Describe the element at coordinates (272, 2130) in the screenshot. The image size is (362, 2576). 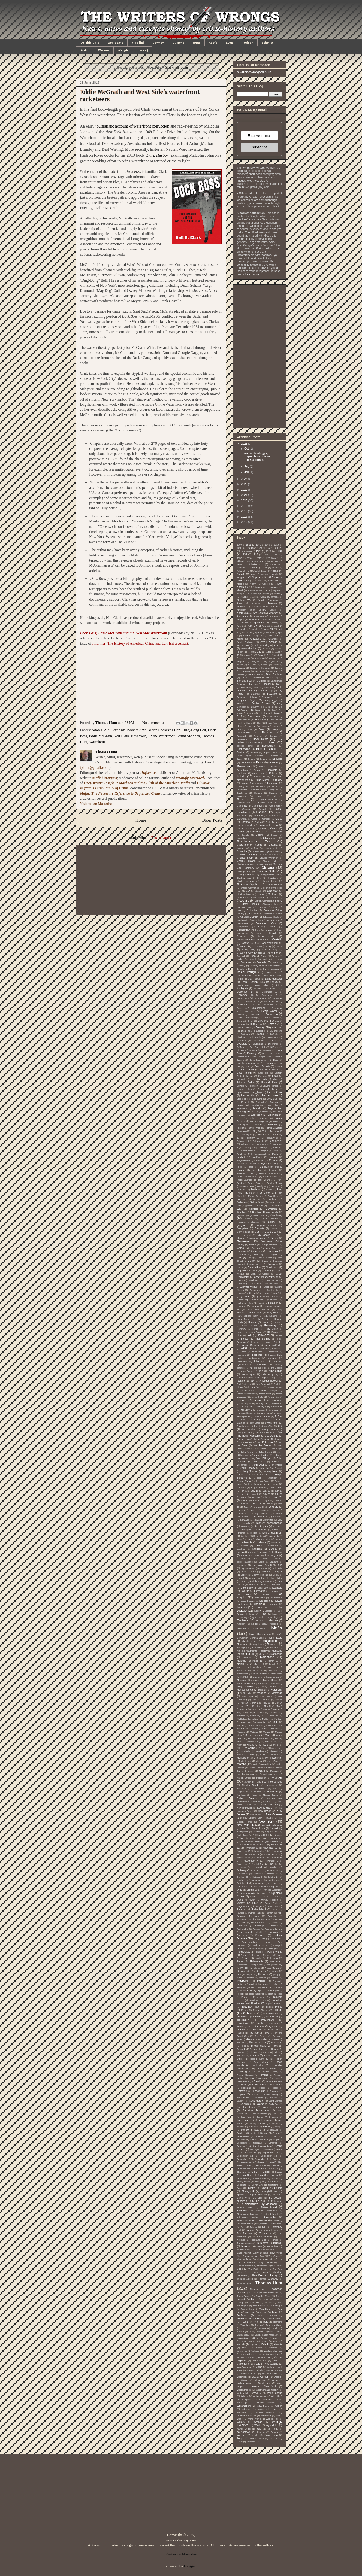
I see `Scappatura` at that location.